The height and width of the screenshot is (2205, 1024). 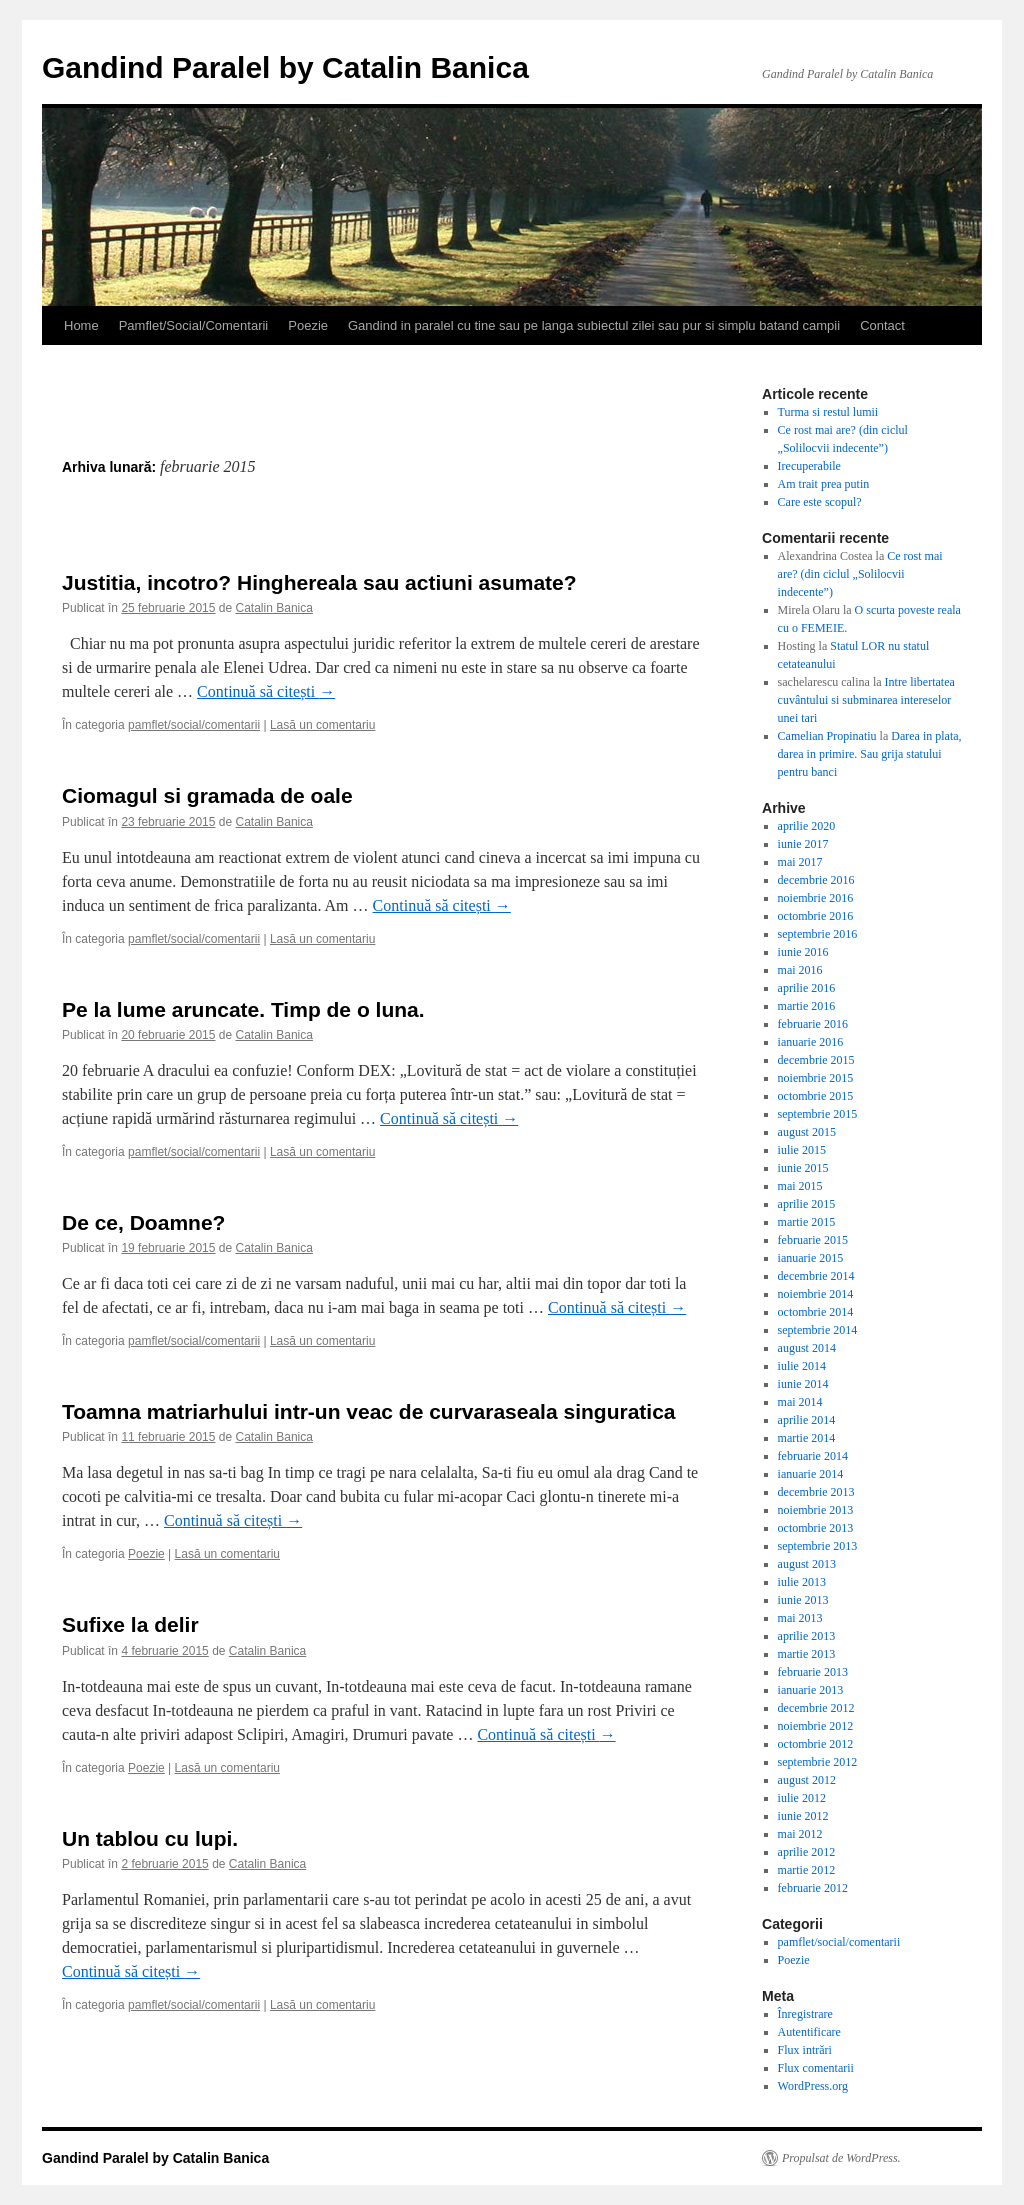 What do you see at coordinates (807, 1636) in the screenshot?
I see `aprilie 2013` at bounding box center [807, 1636].